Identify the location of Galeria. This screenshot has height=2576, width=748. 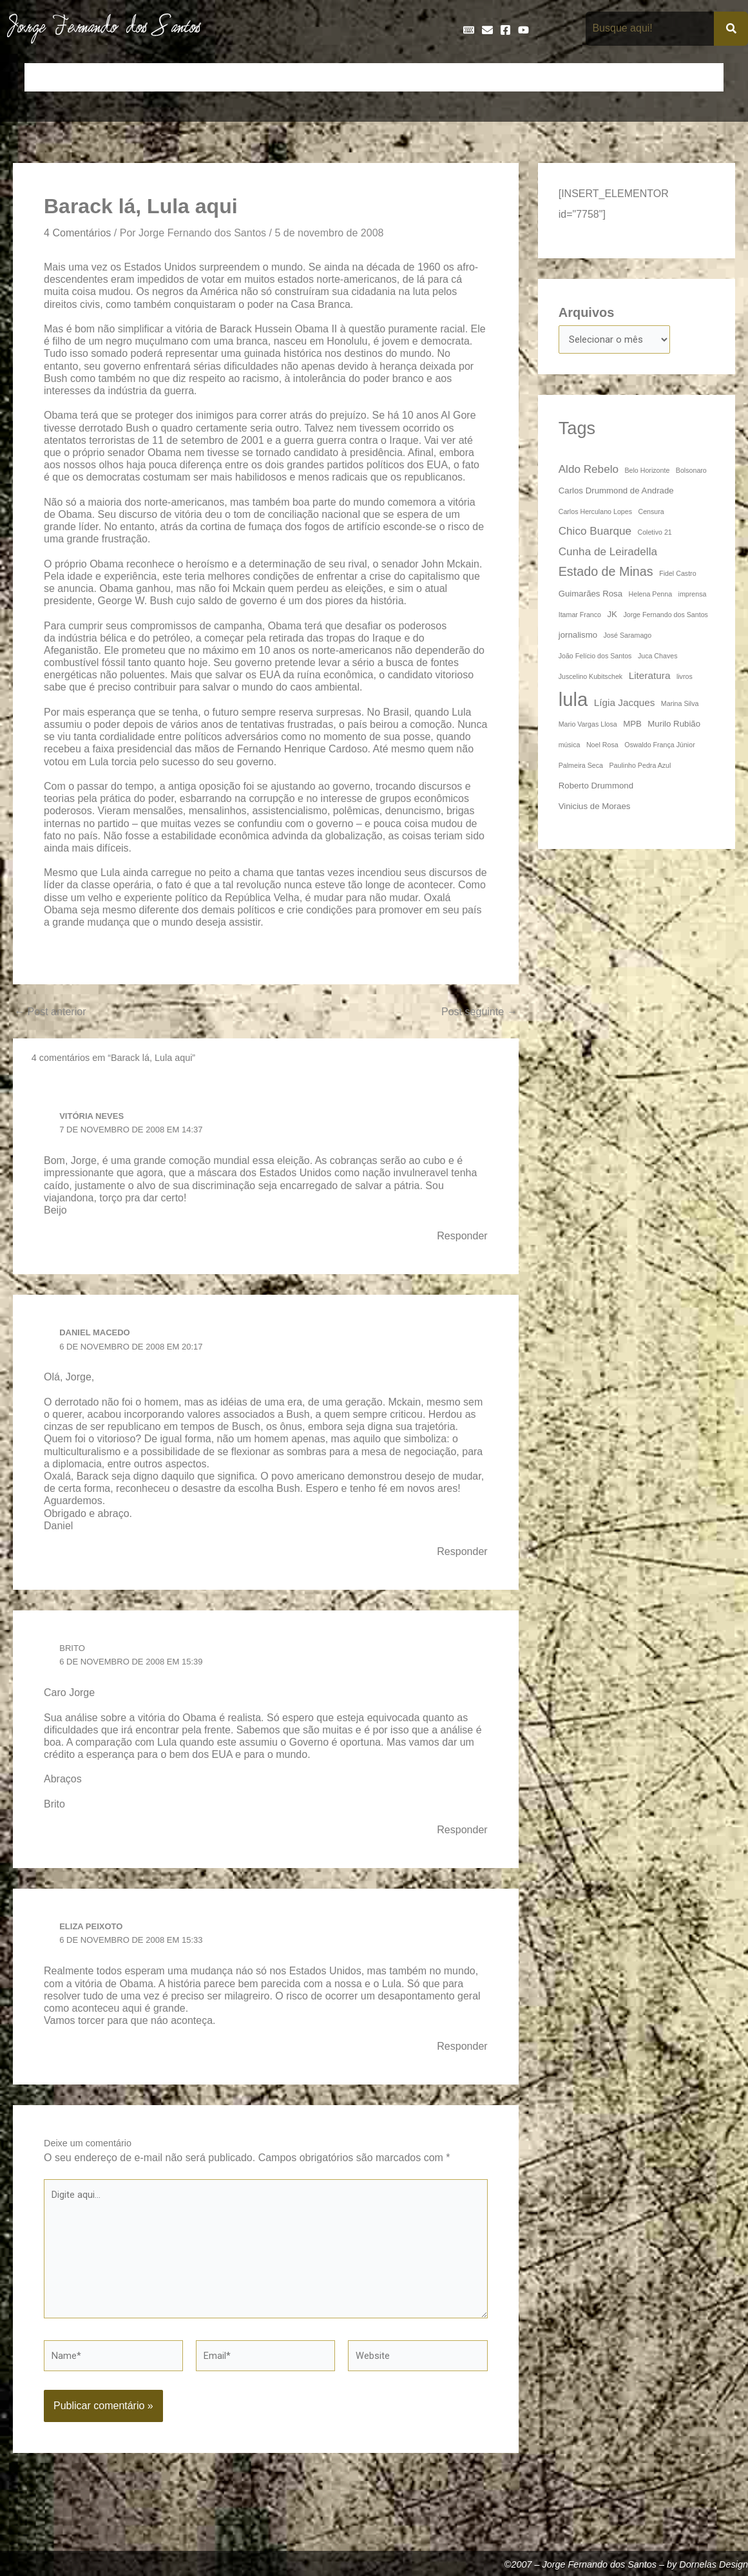
(500, 77).